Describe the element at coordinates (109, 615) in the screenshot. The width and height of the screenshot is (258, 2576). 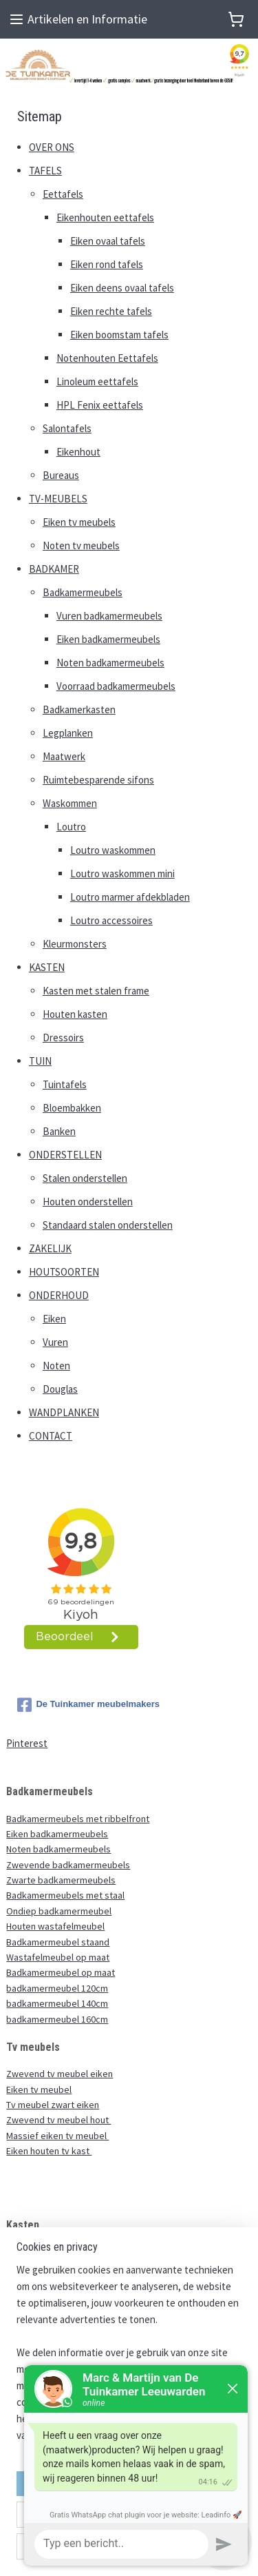
I see `Vuren badkamermeubels` at that location.